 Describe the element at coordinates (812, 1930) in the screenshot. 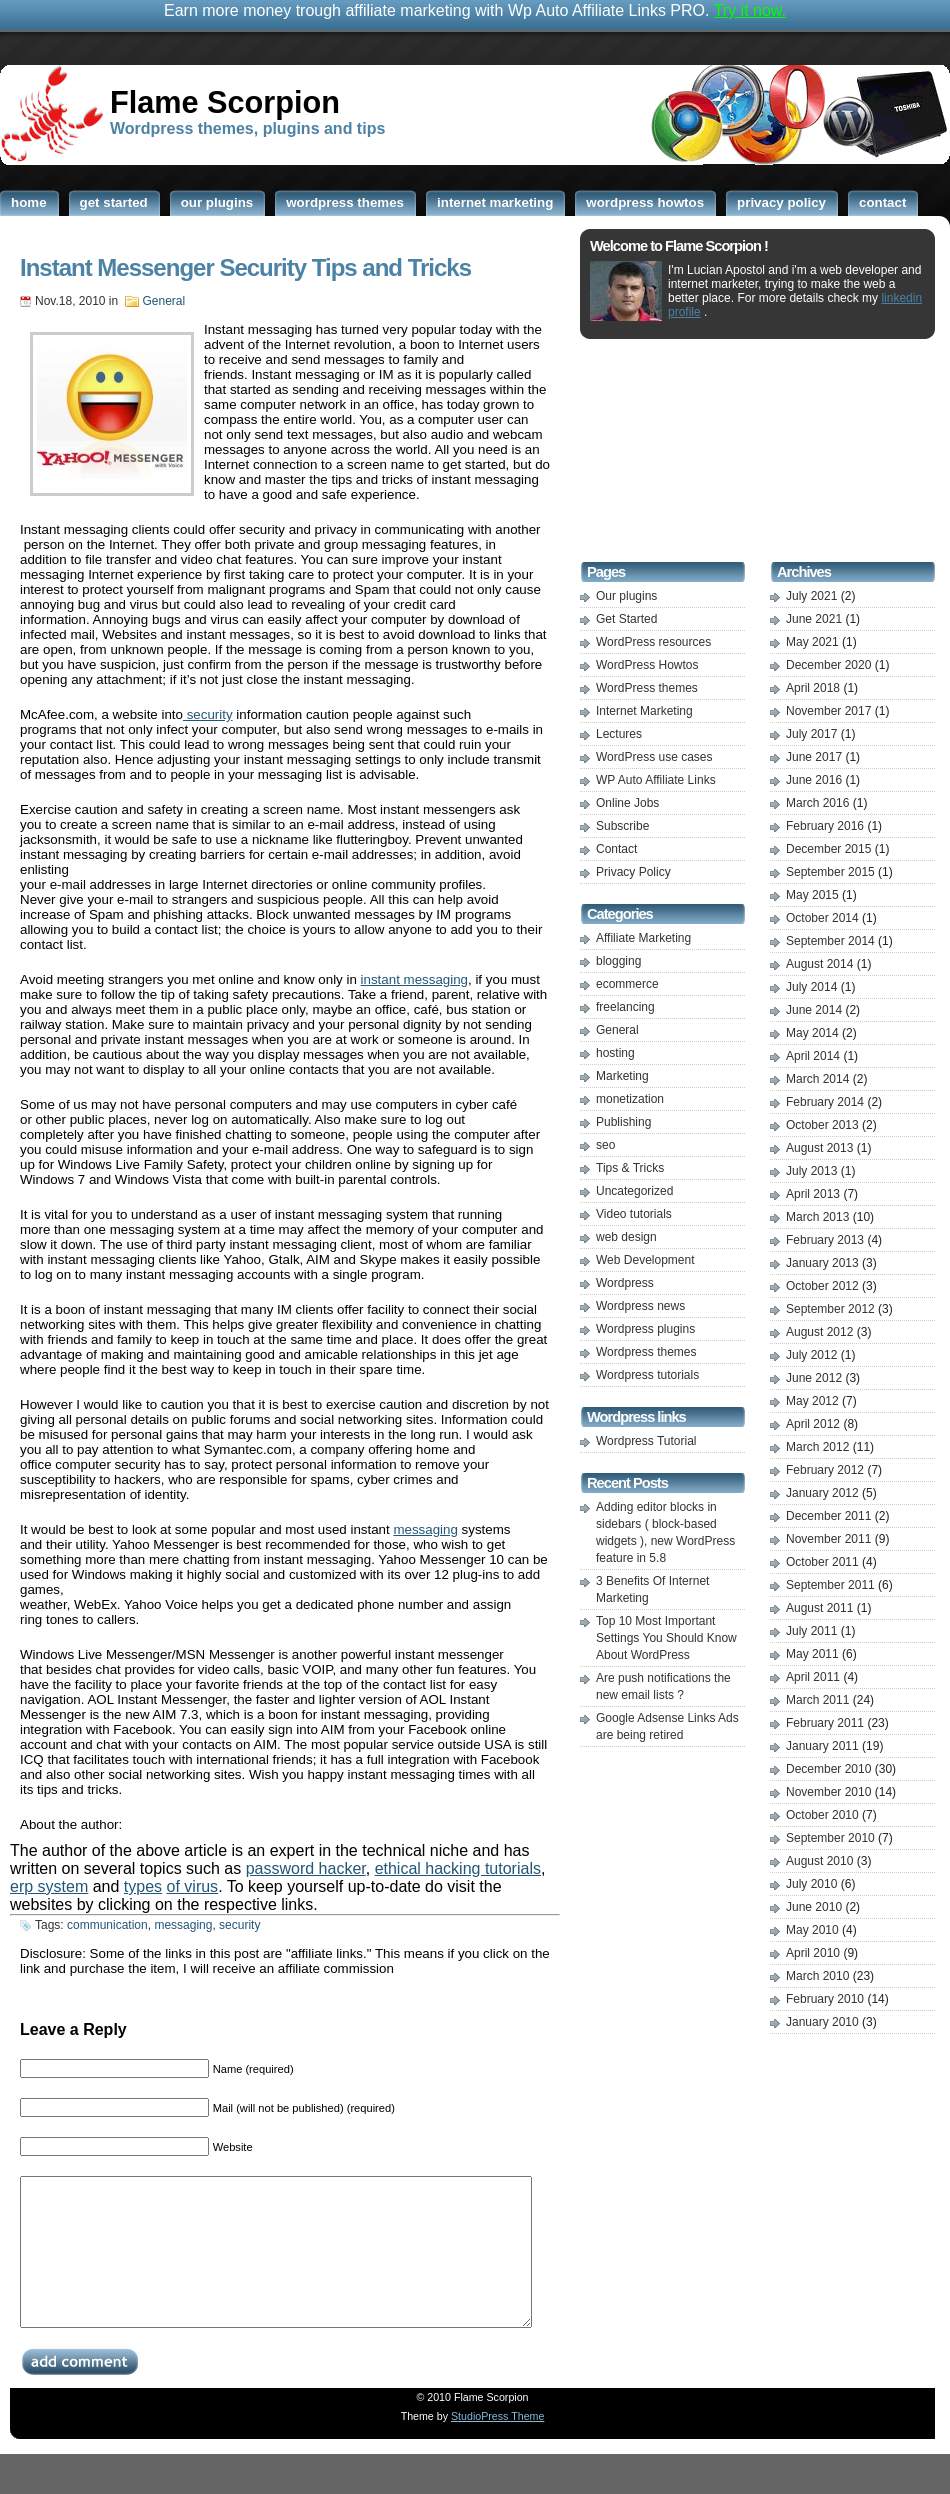

I see `May 2010` at that location.